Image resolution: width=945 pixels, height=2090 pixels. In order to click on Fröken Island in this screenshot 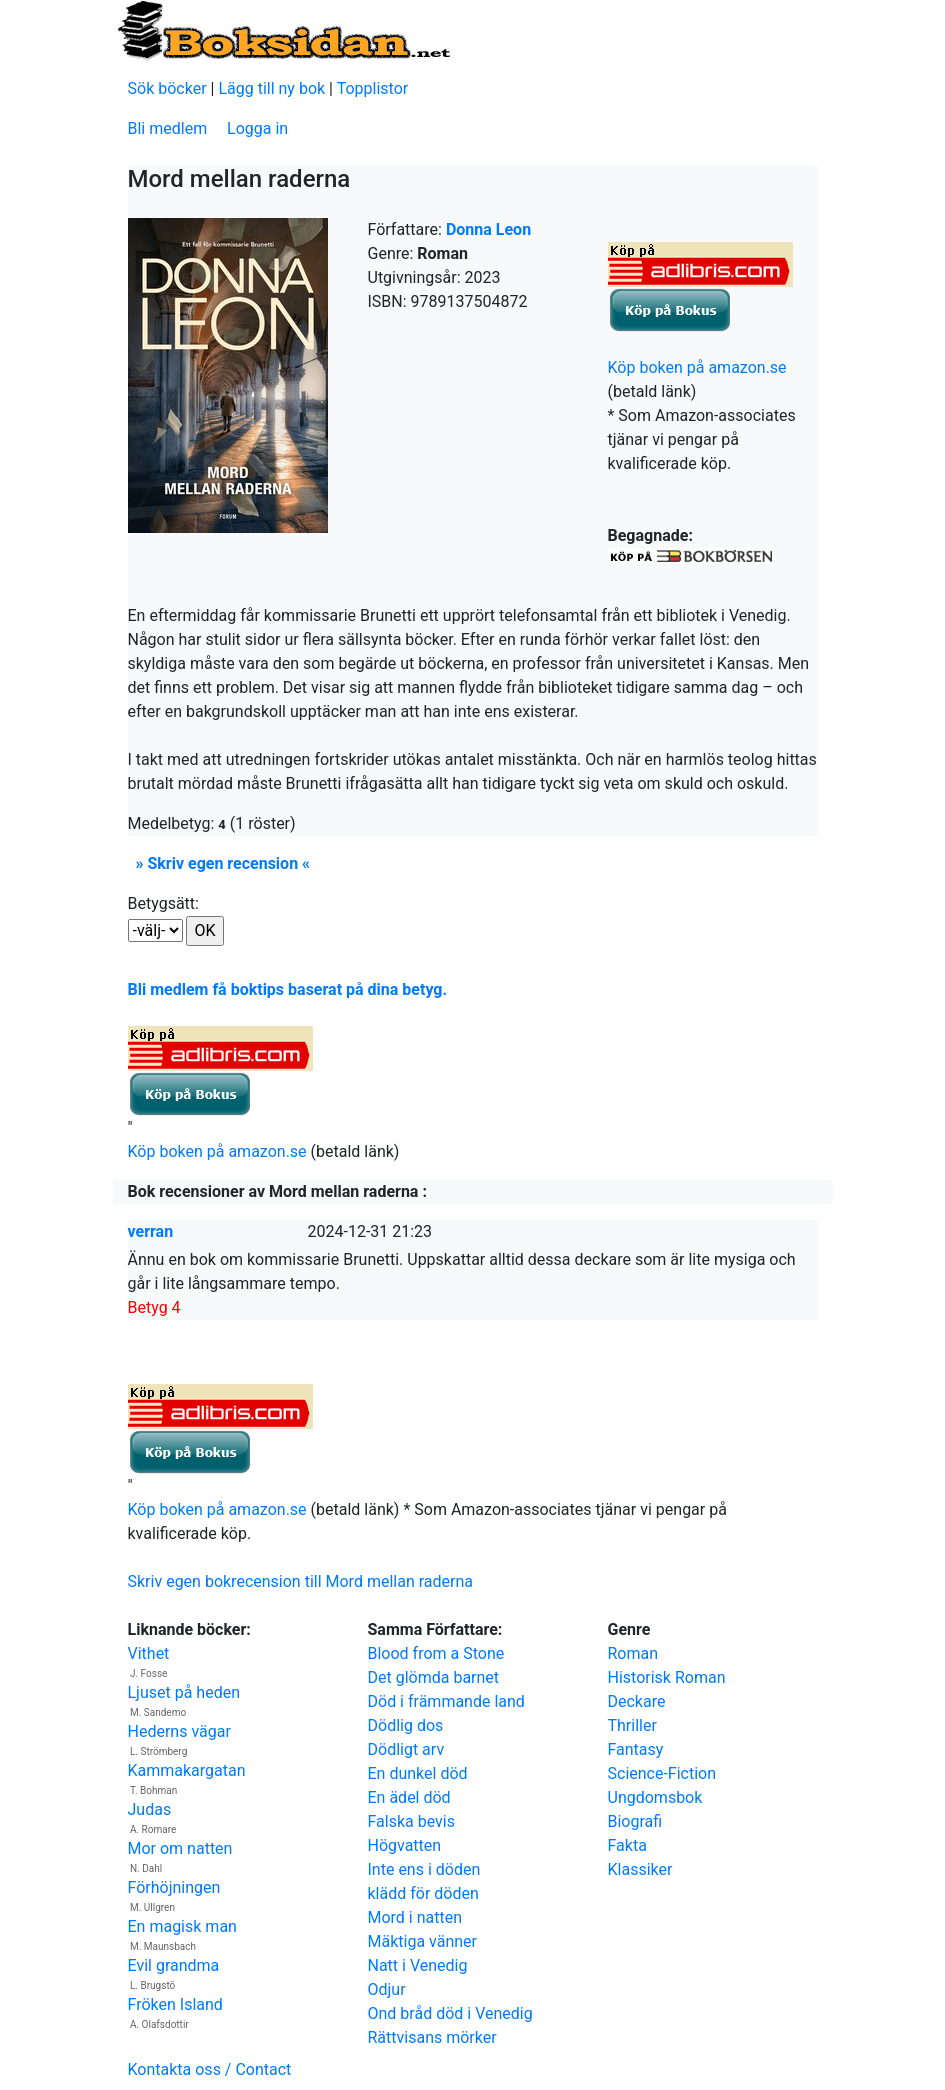, I will do `click(175, 2004)`.